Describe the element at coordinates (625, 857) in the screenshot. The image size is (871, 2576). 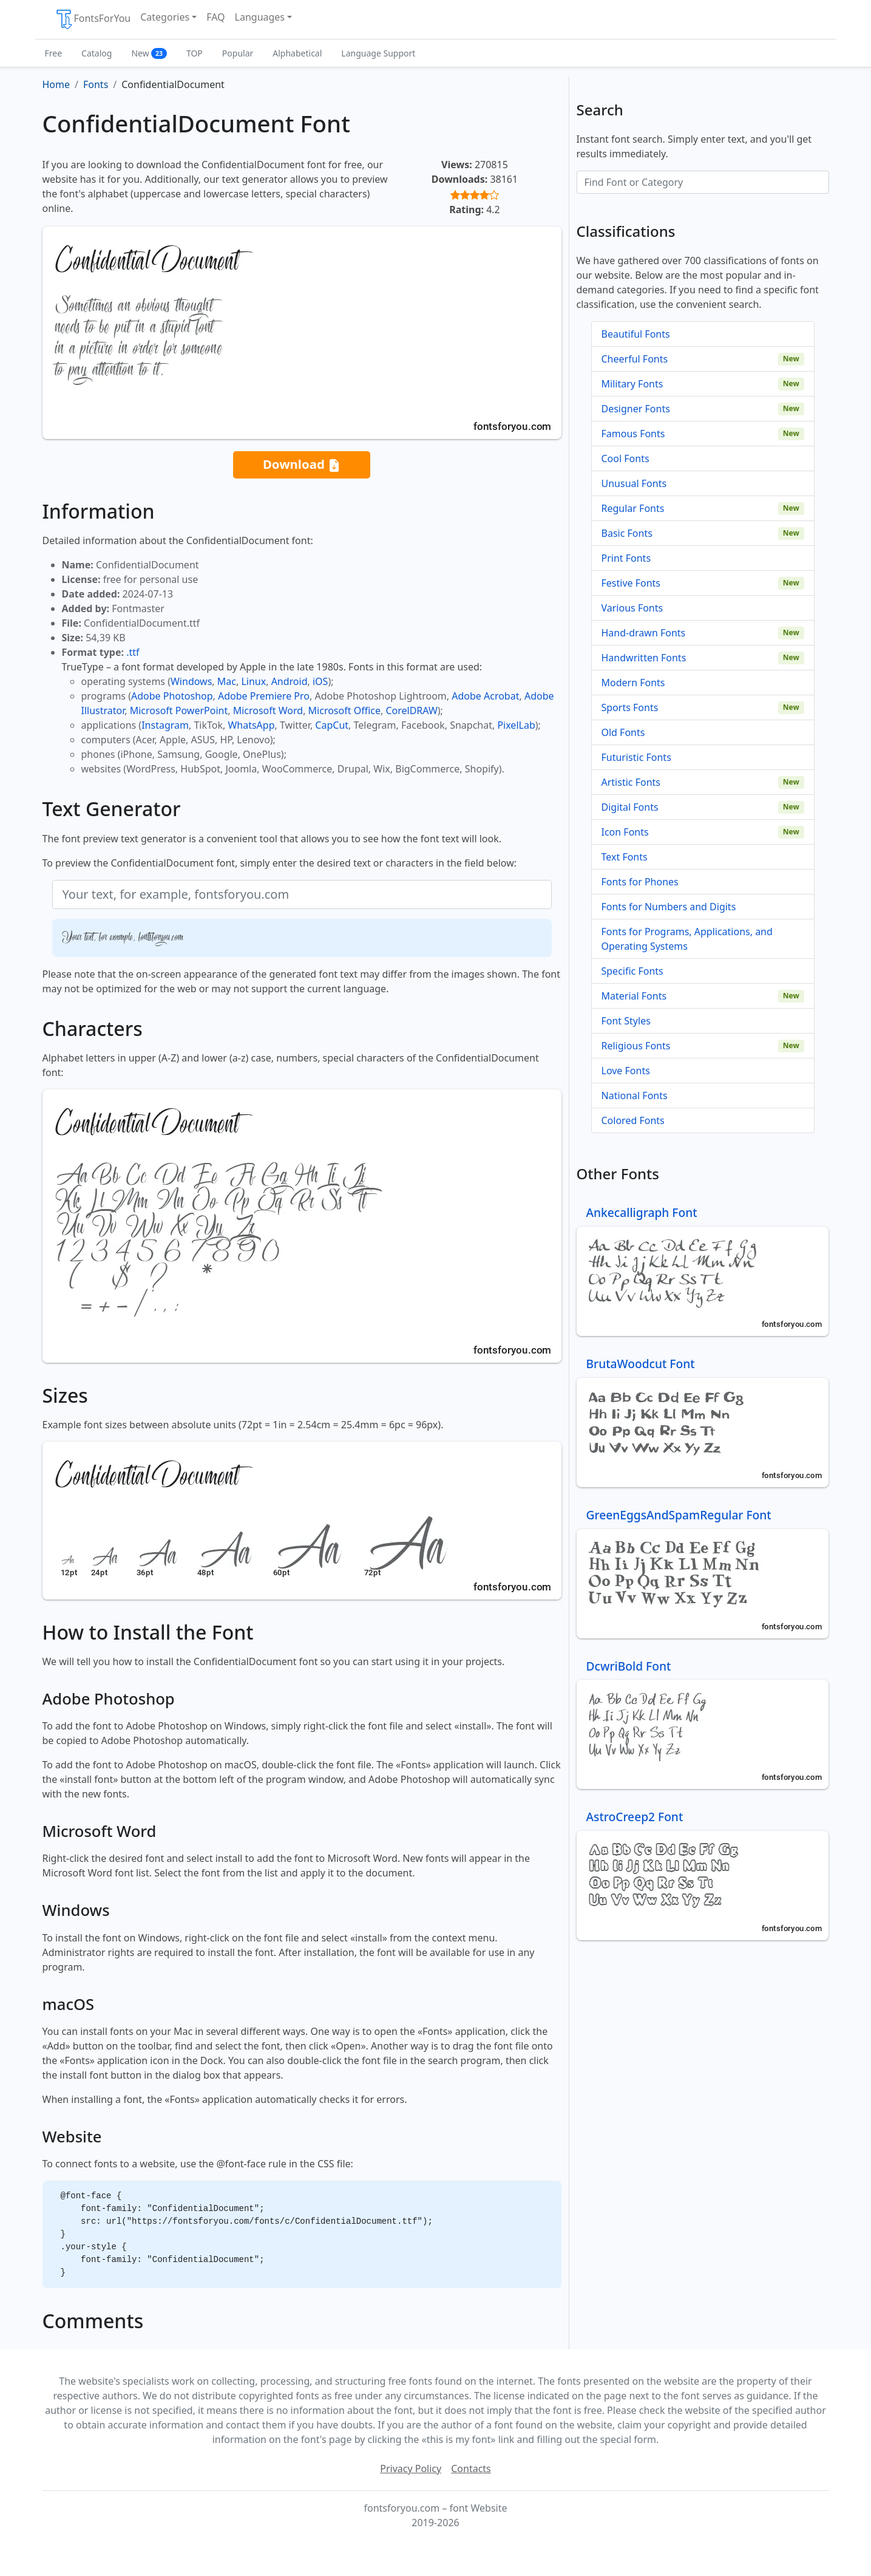
I see `Text Fonts` at that location.